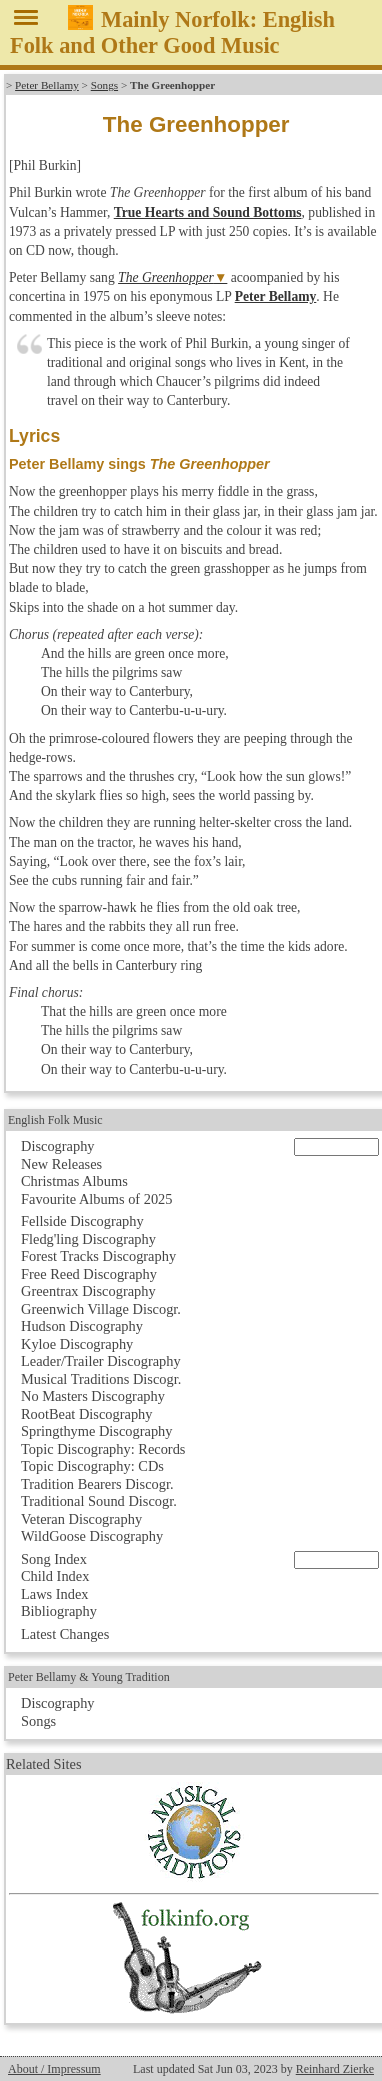 The width and height of the screenshot is (382, 2081). Describe the element at coordinates (88, 1291) in the screenshot. I see `Greentrax Discography` at that location.